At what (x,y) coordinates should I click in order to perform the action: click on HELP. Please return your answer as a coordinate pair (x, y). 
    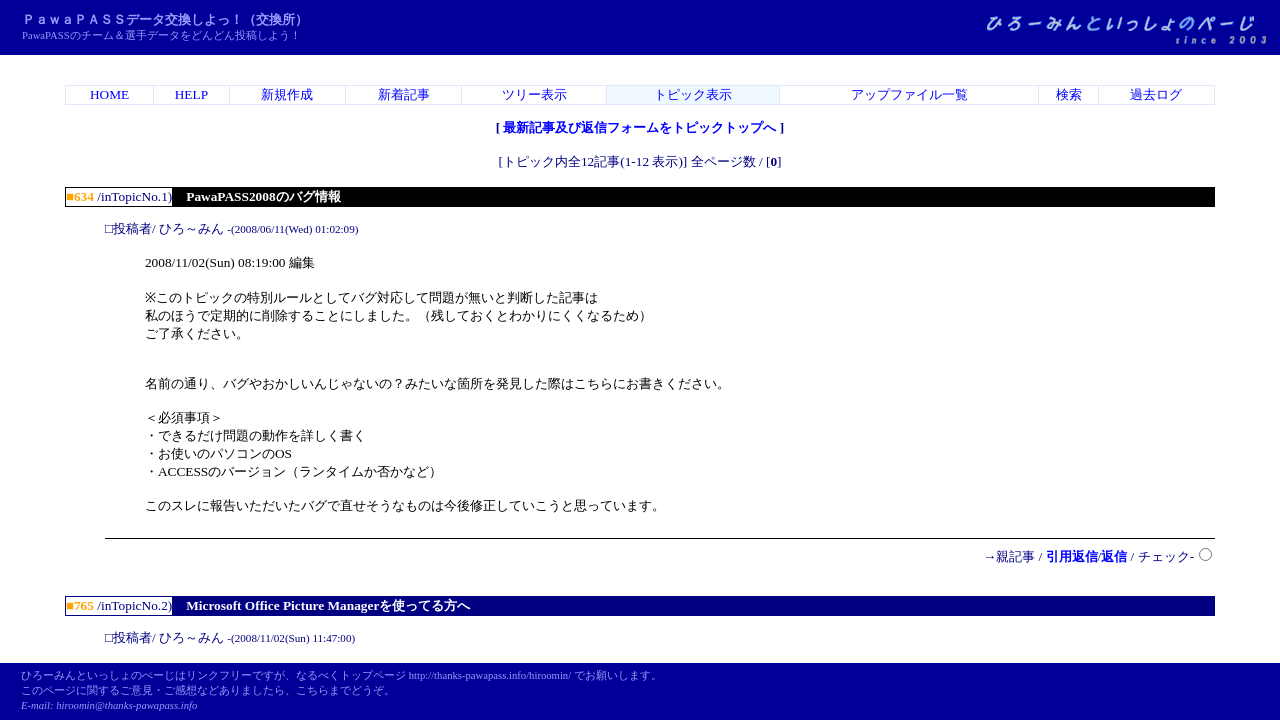
    Looking at the image, I should click on (191, 94).